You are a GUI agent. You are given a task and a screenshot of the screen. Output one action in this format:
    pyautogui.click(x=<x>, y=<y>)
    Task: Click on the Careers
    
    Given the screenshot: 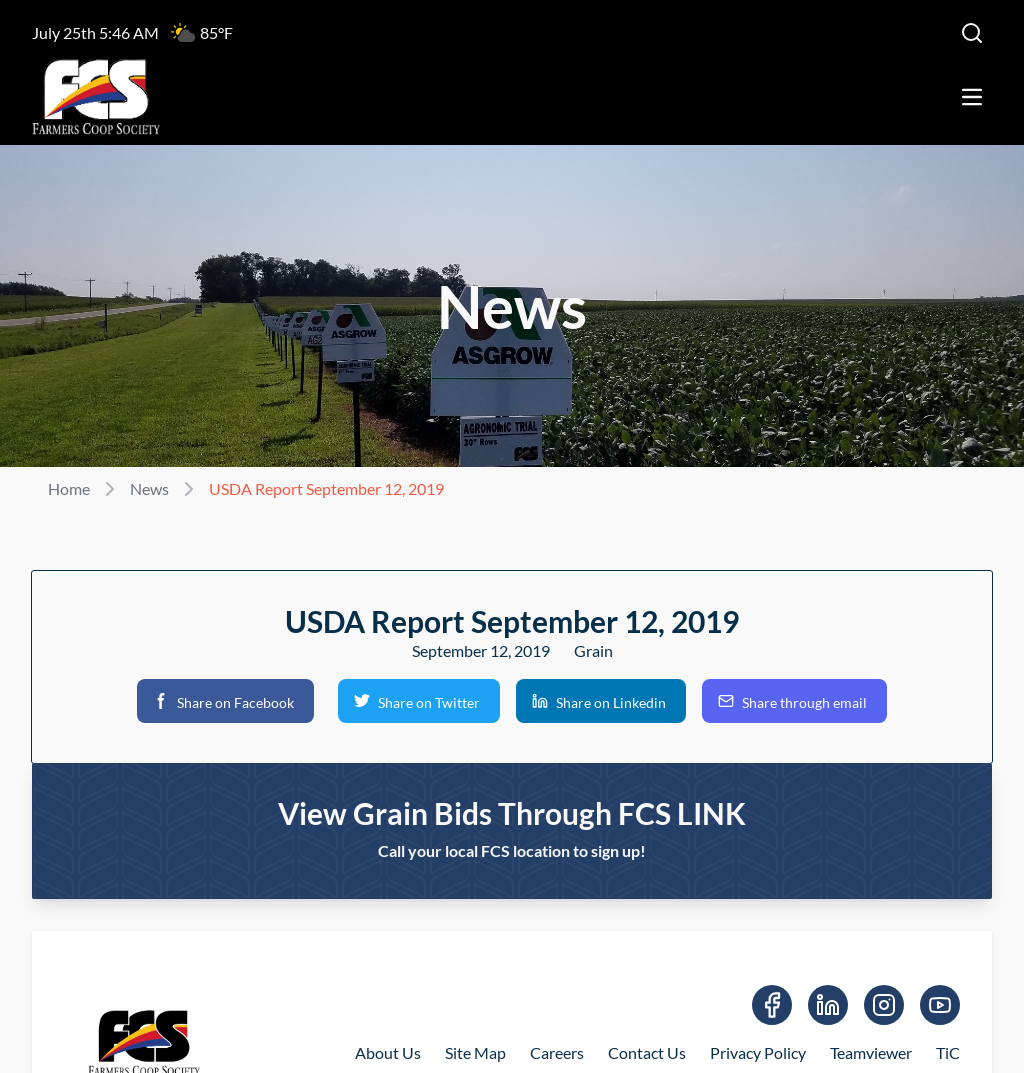 What is the action you would take?
    pyautogui.click(x=557, y=1052)
    